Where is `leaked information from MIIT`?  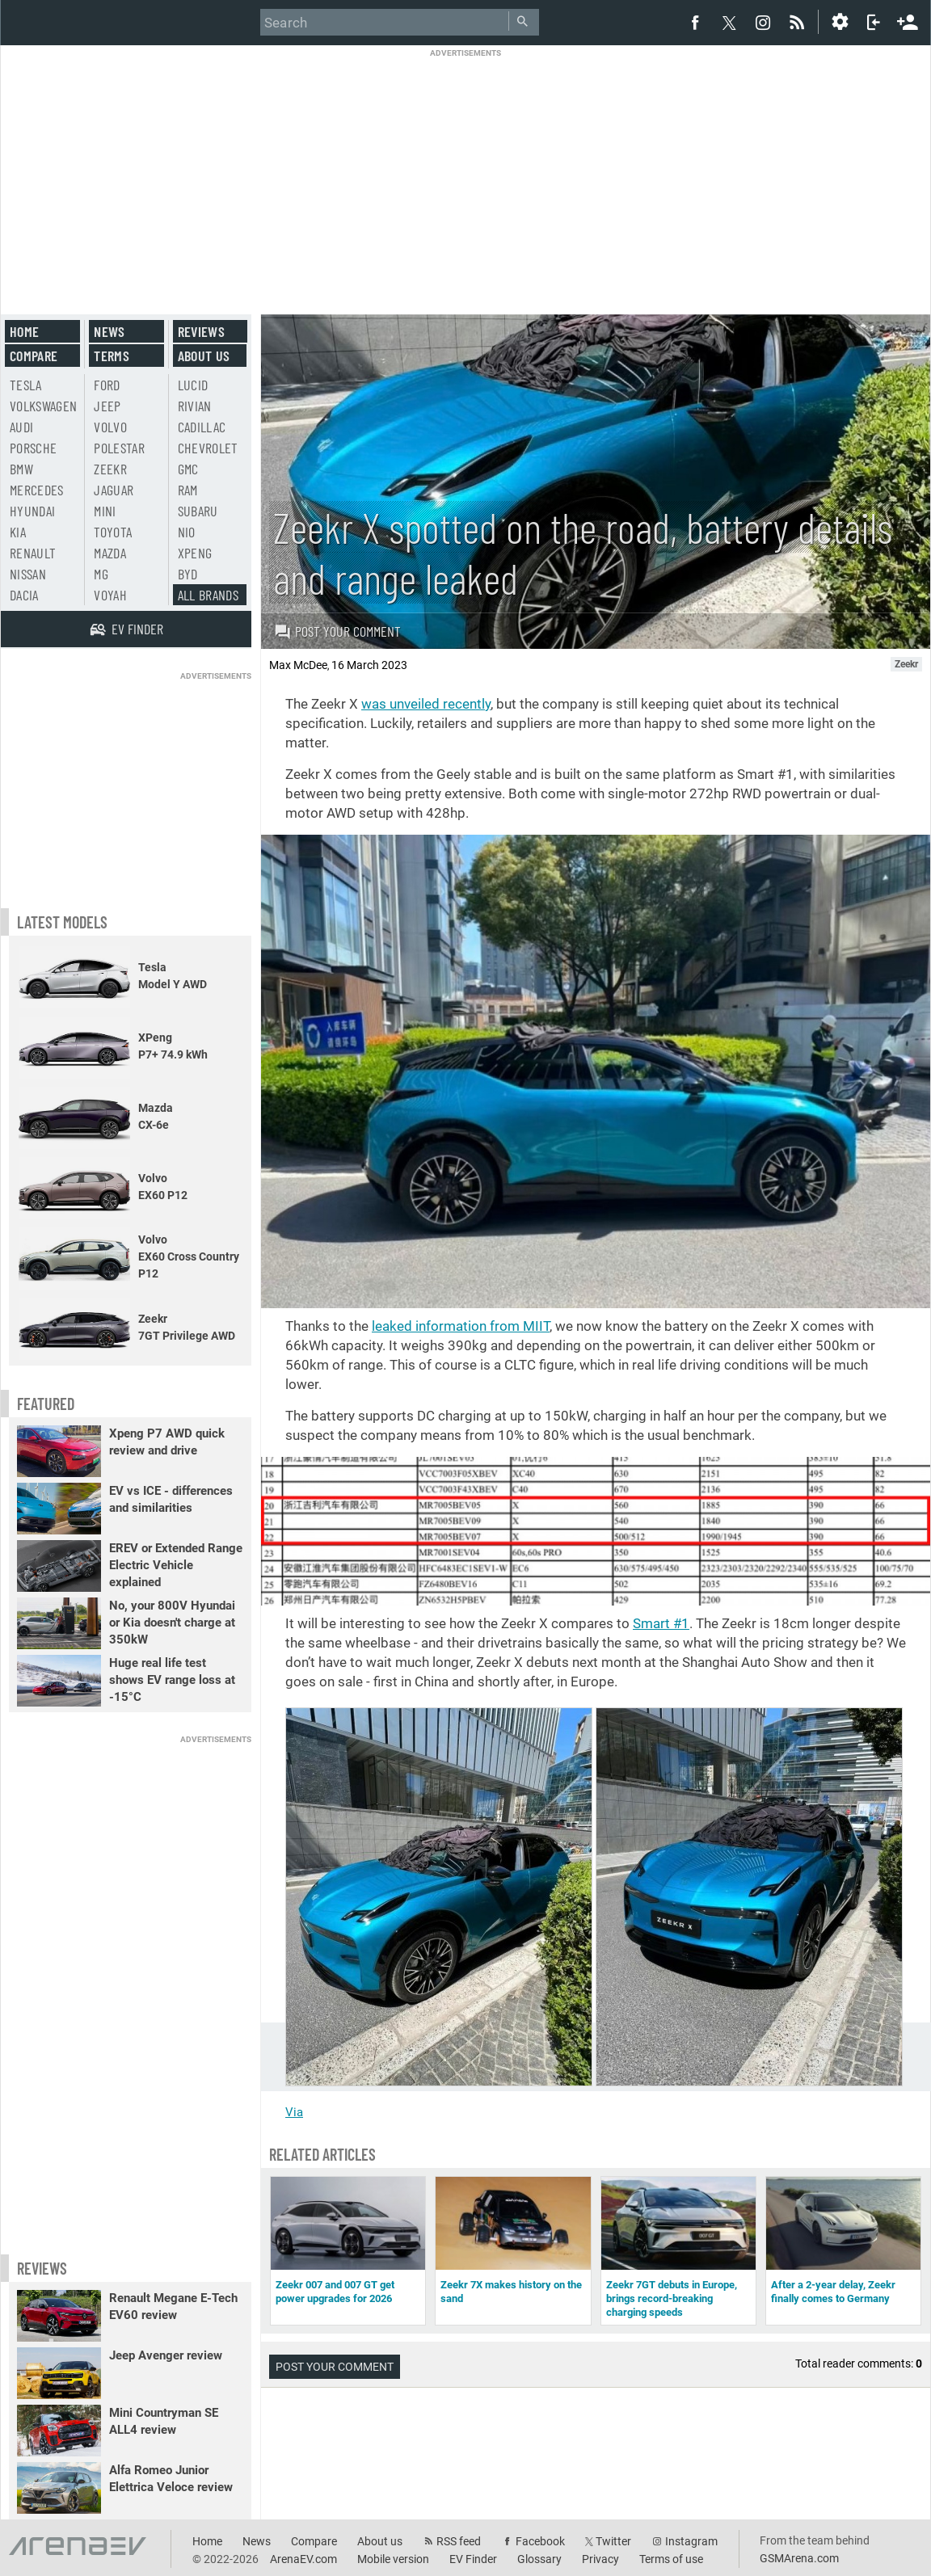
leaked information from MIIT is located at coordinates (461, 1326).